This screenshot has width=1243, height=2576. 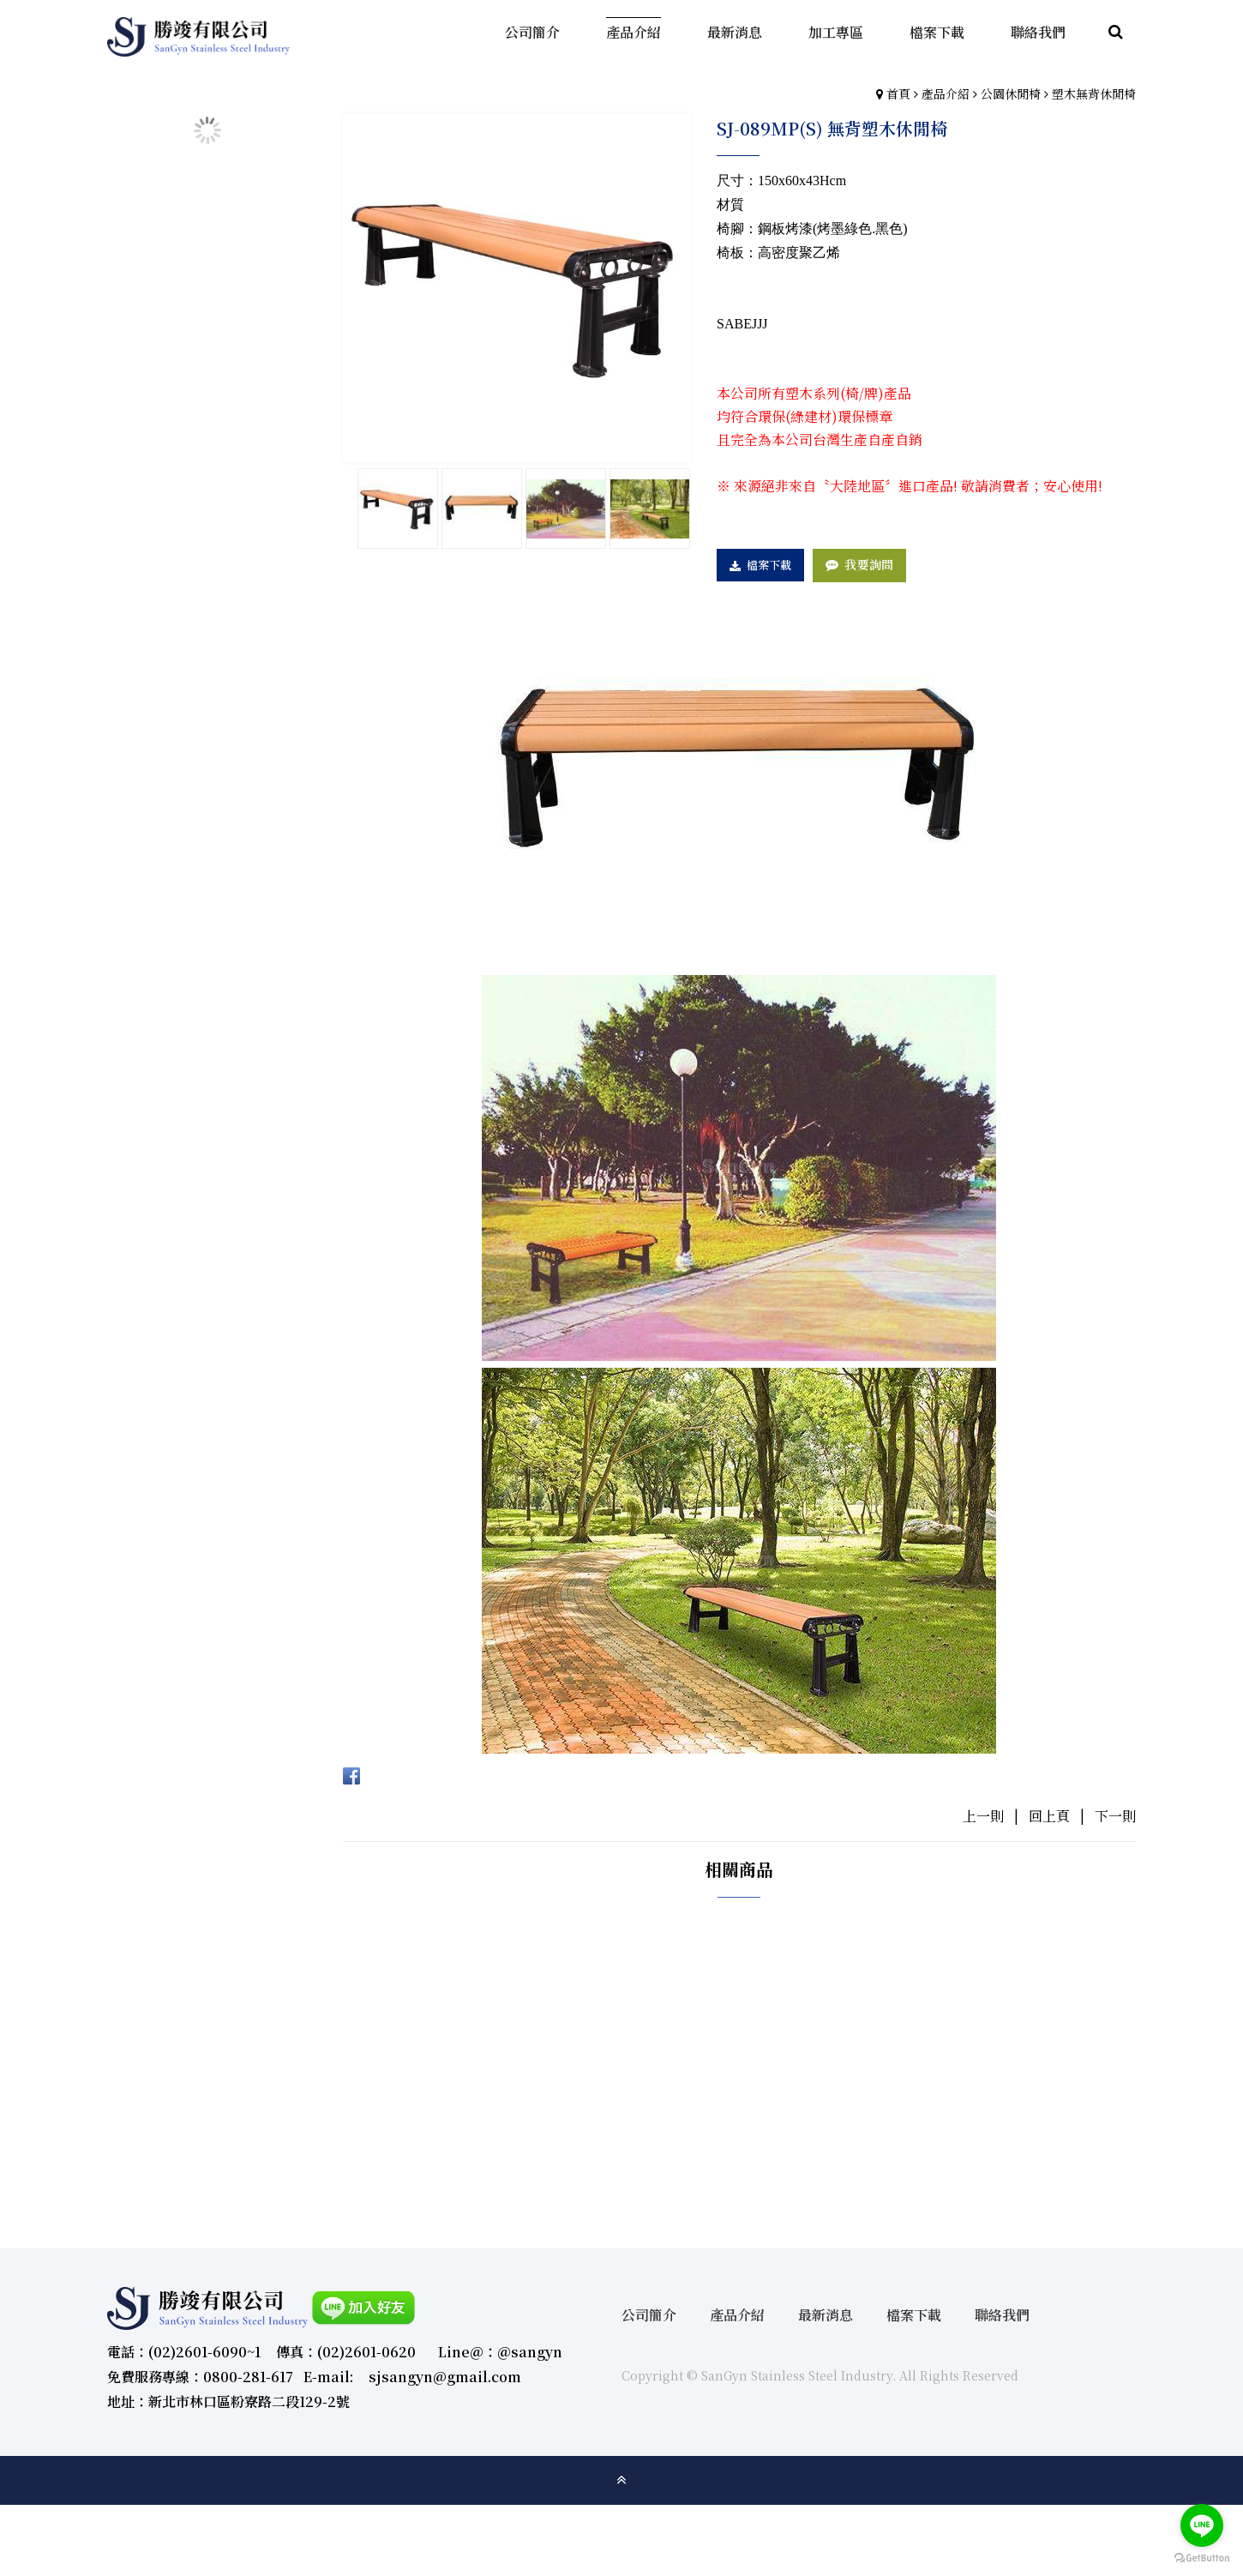 What do you see at coordinates (1094, 93) in the screenshot?
I see `塑木無背休閒椅` at bounding box center [1094, 93].